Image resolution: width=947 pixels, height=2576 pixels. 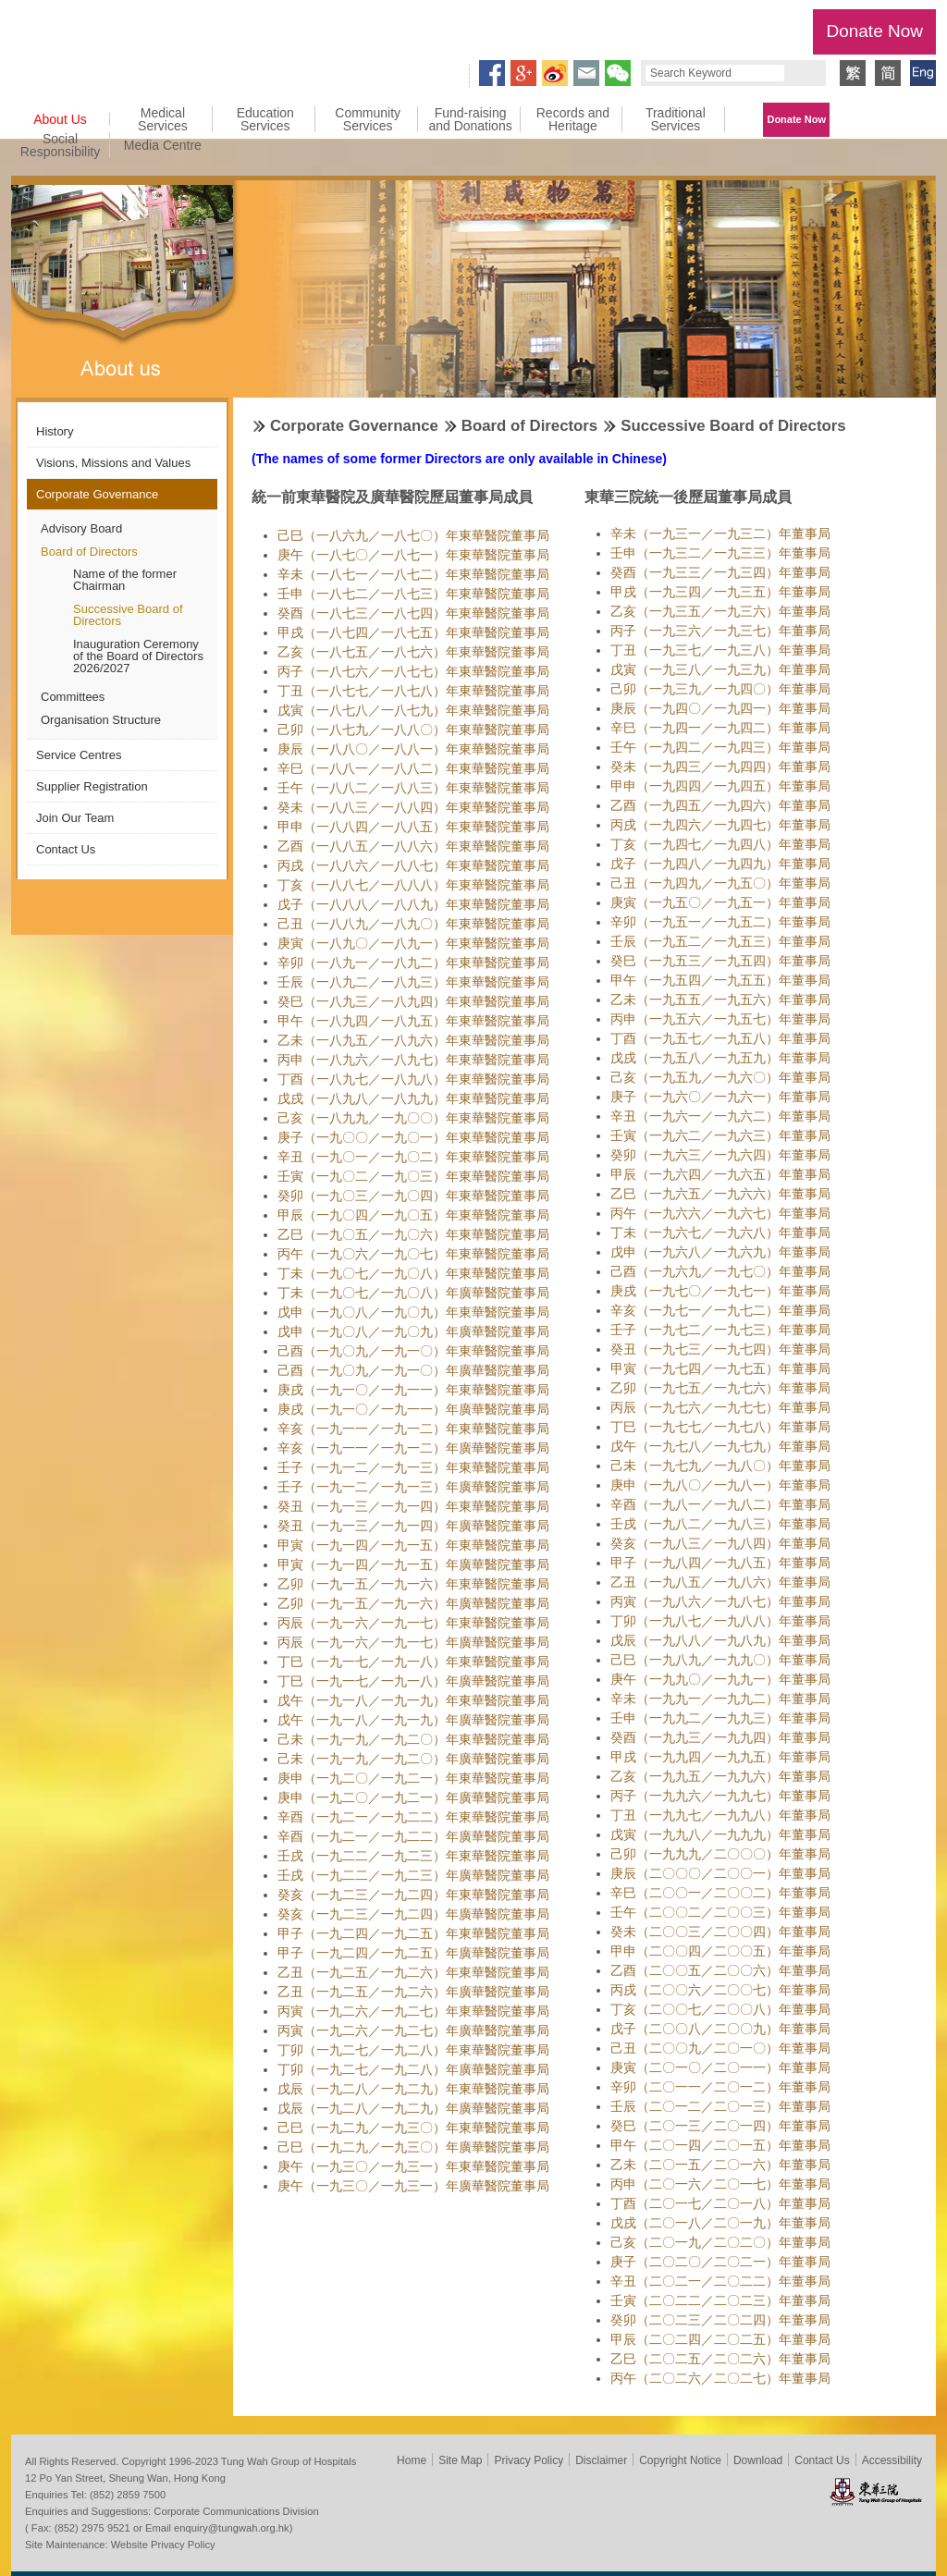 What do you see at coordinates (720, 1154) in the screenshot?
I see `癸卯（一九六三／一九六四）年董事局` at bounding box center [720, 1154].